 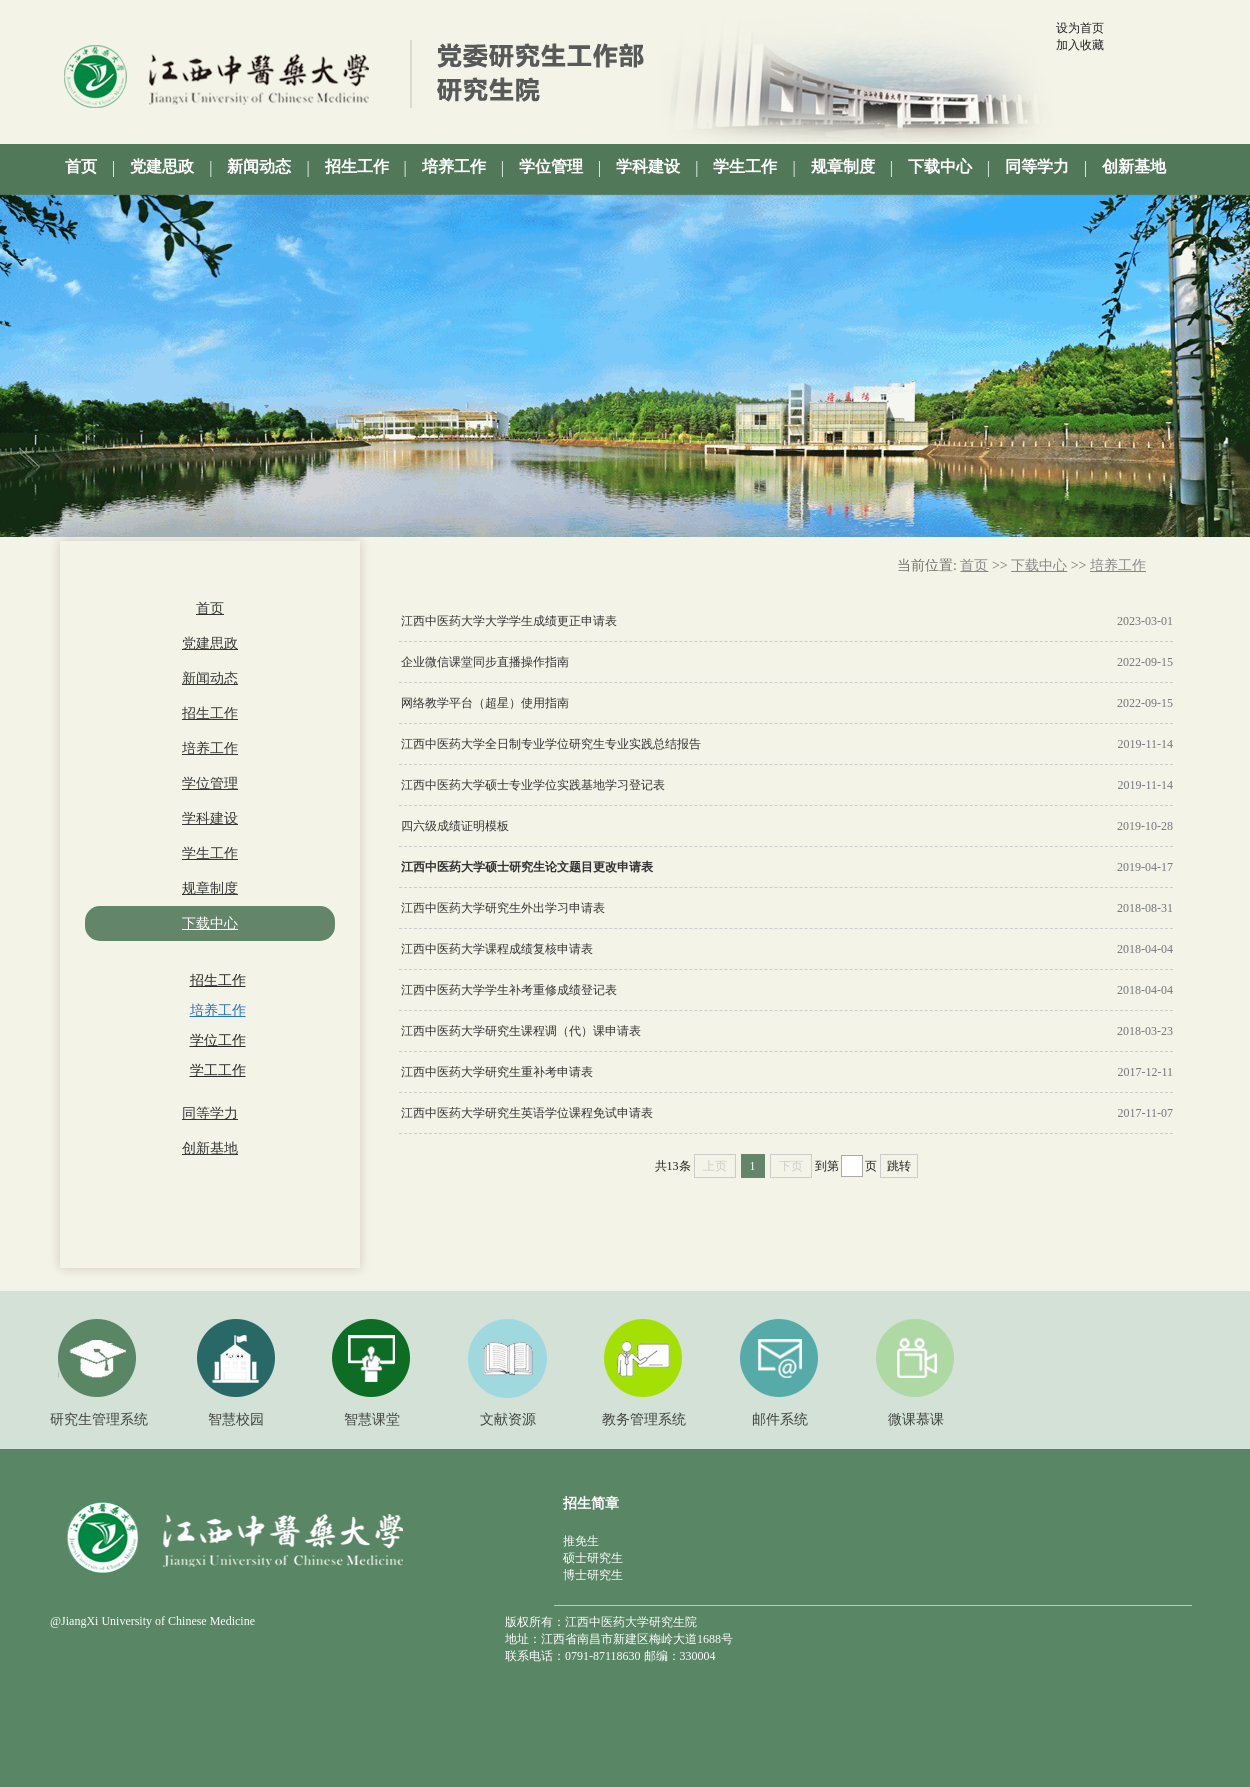 I want to click on 首页, so click(x=210, y=608).